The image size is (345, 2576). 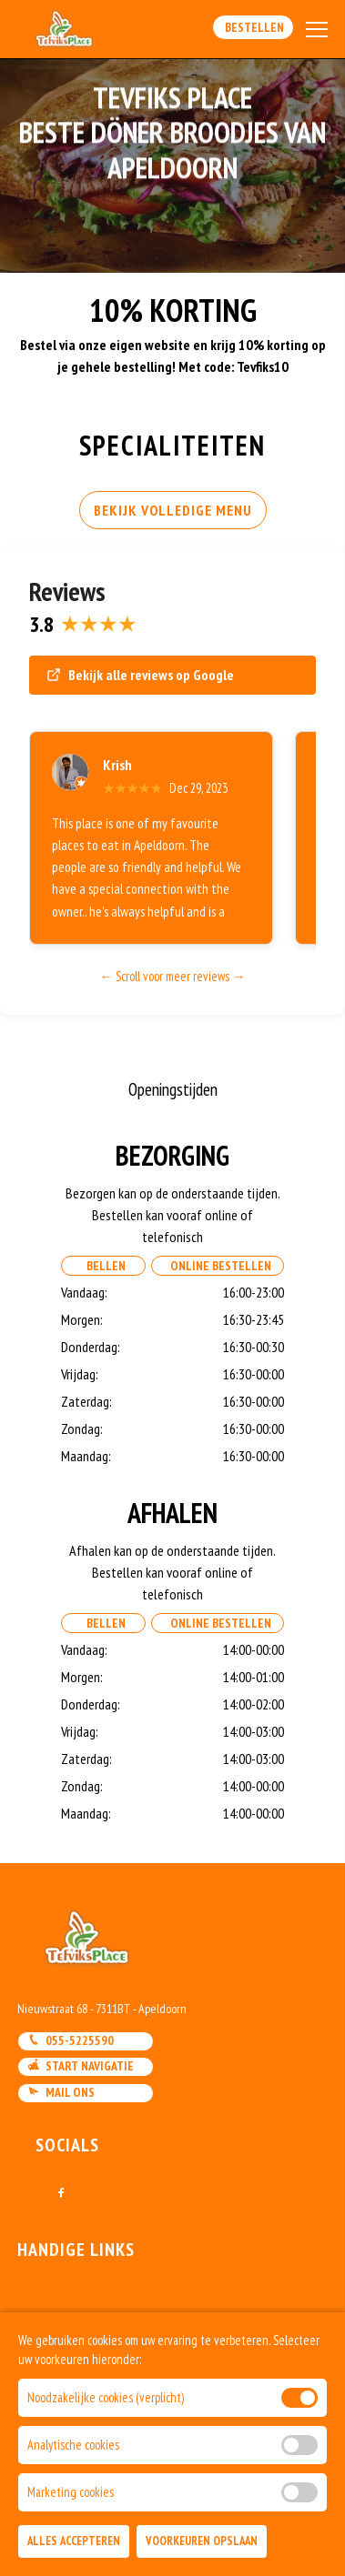 What do you see at coordinates (42, 2318) in the screenshot?
I see `Contact` at bounding box center [42, 2318].